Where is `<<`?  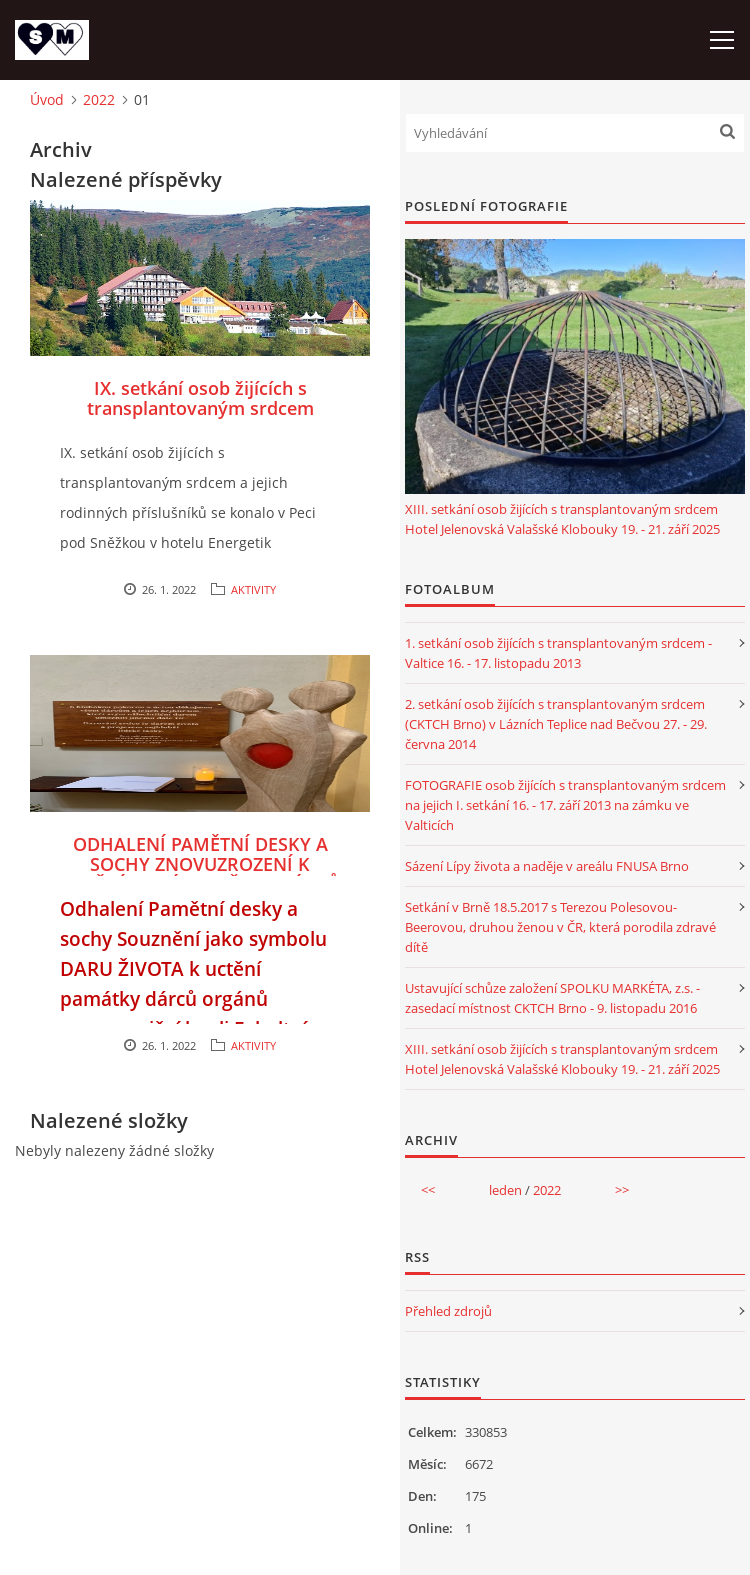
<< is located at coordinates (428, 1190).